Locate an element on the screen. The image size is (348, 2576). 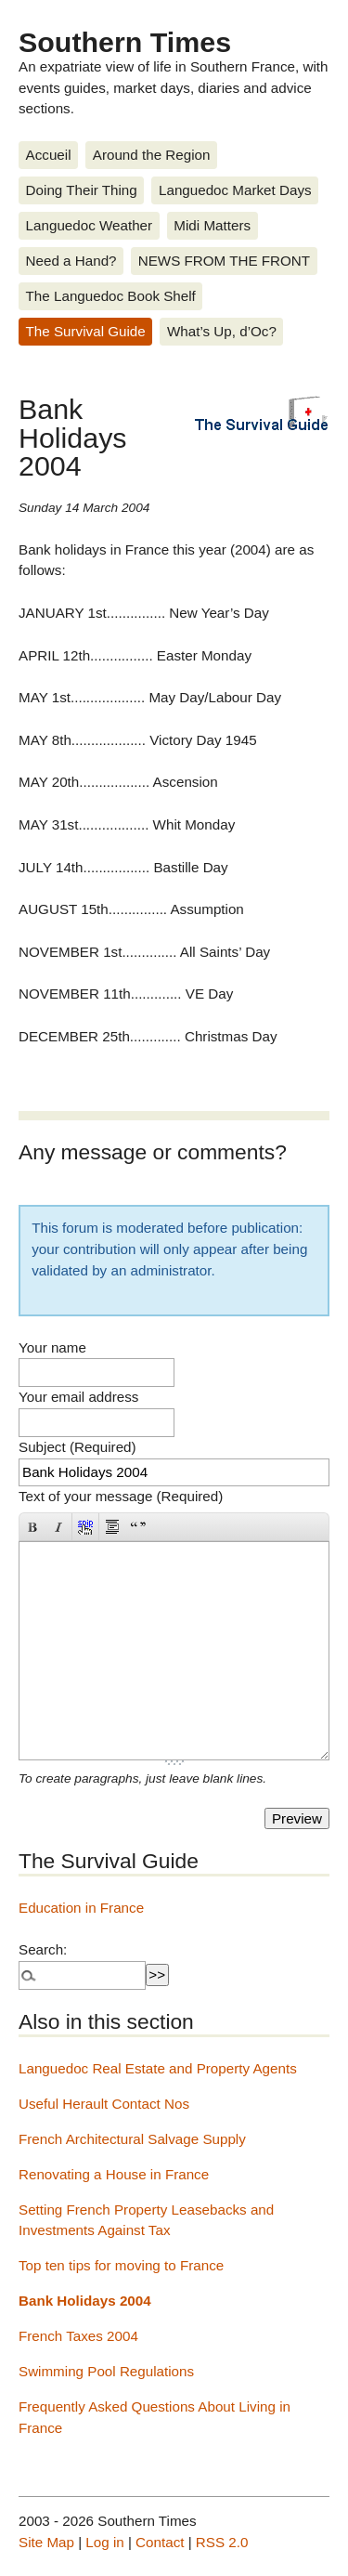
Your email address is located at coordinates (78, 1397).